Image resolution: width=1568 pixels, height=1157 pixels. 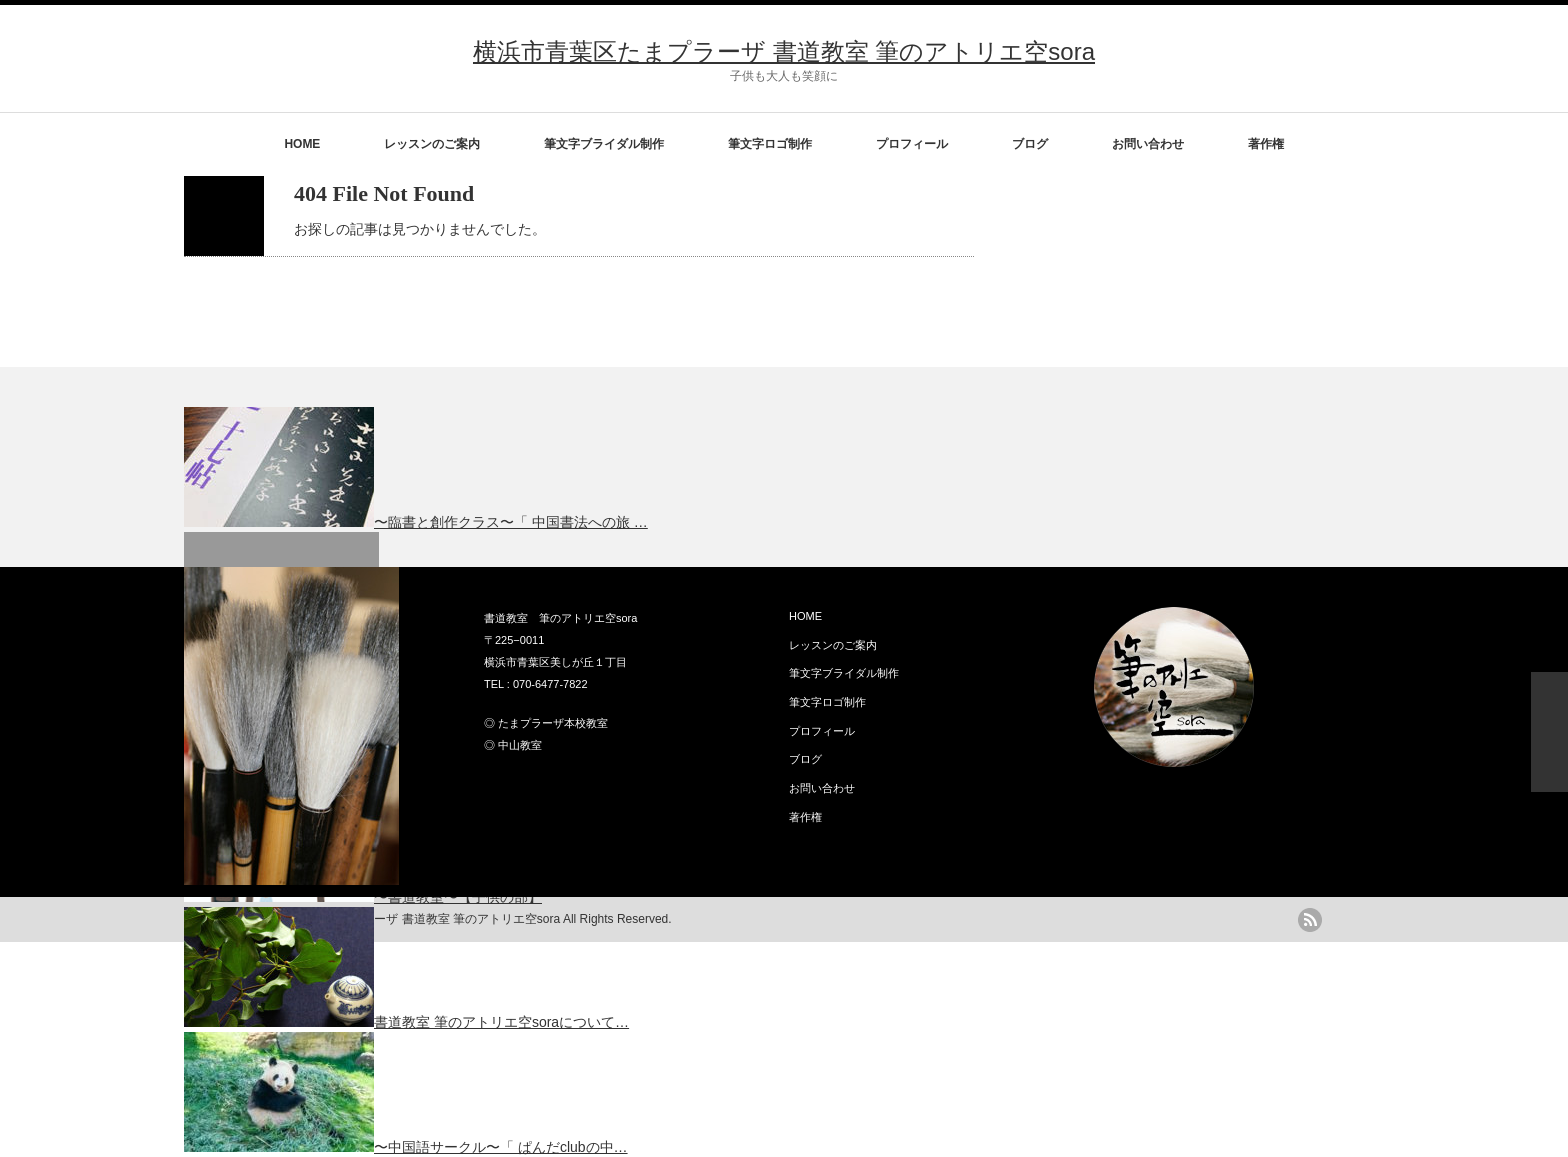 I want to click on 横浜市青葉区たまプラーザ 書道教室 筆のアトリエ空sora, so click(x=784, y=51).